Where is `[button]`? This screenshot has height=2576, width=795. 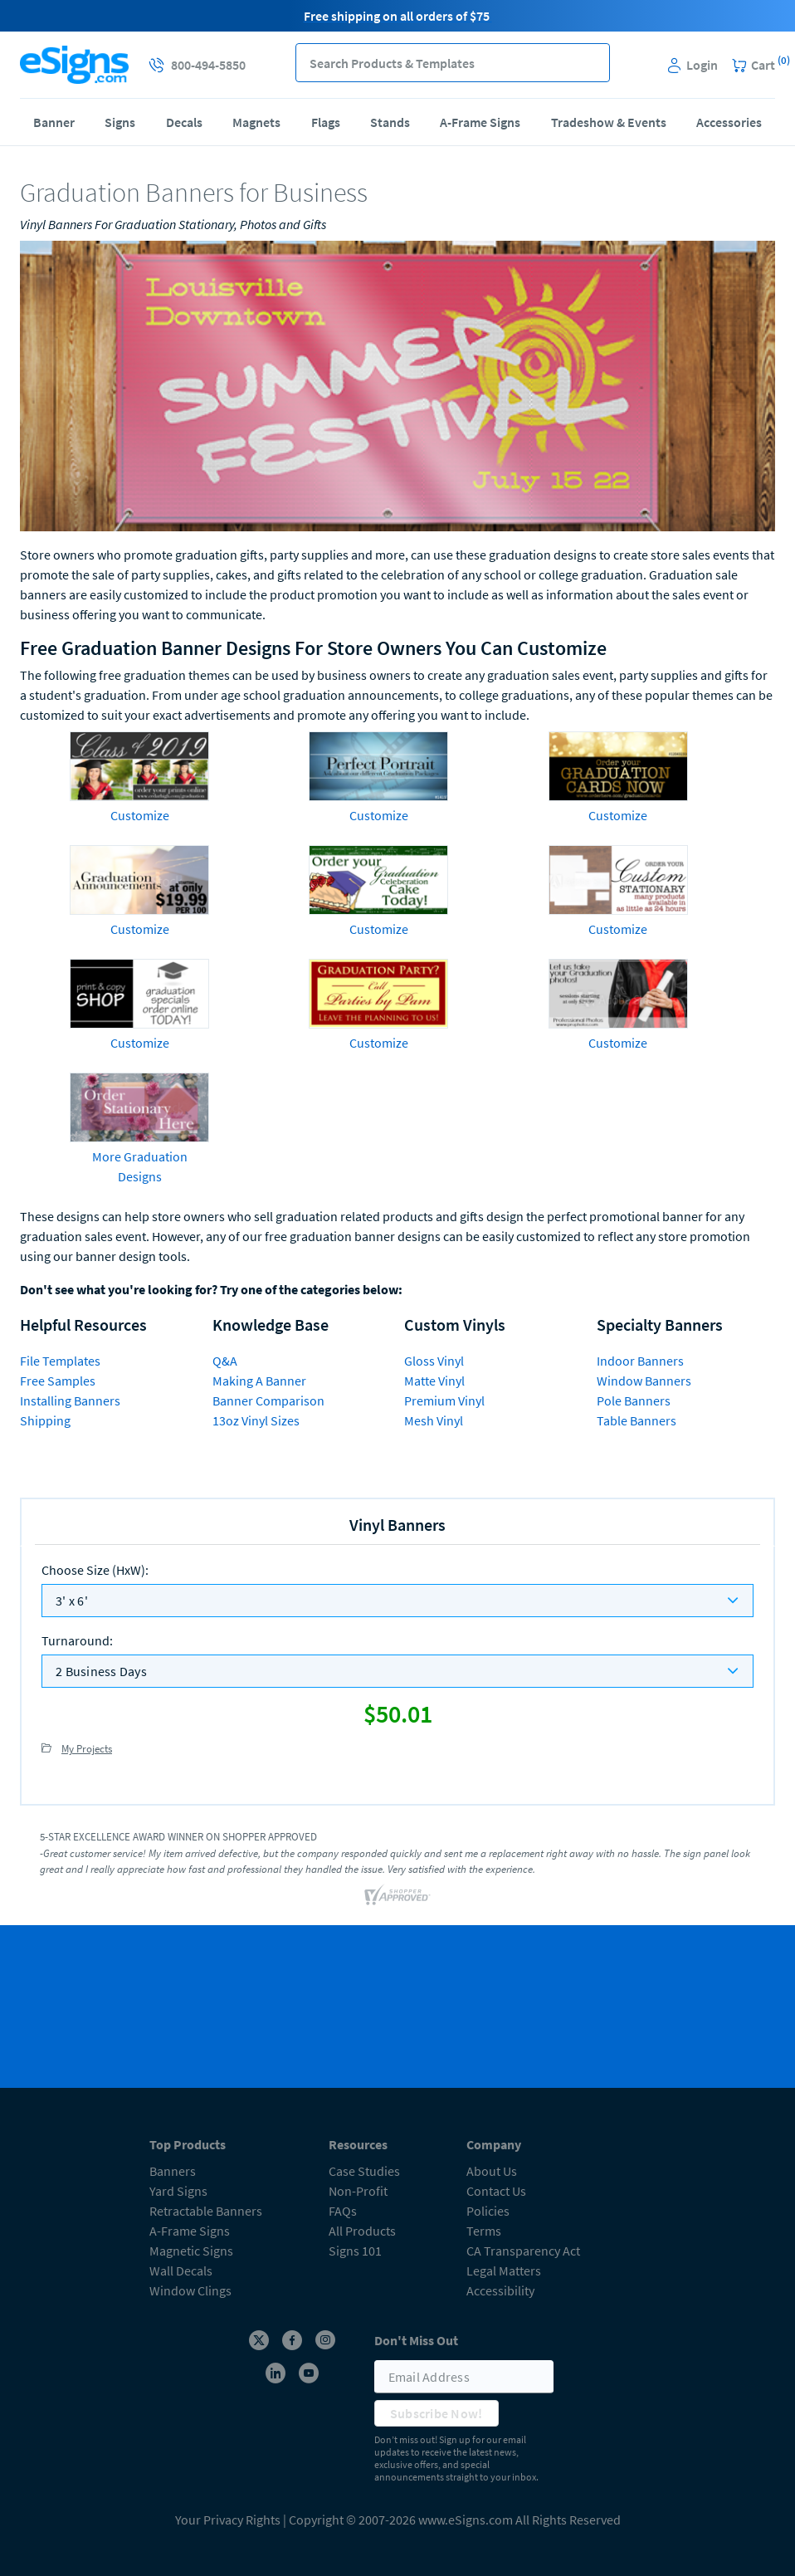
[button] is located at coordinates (590, 62).